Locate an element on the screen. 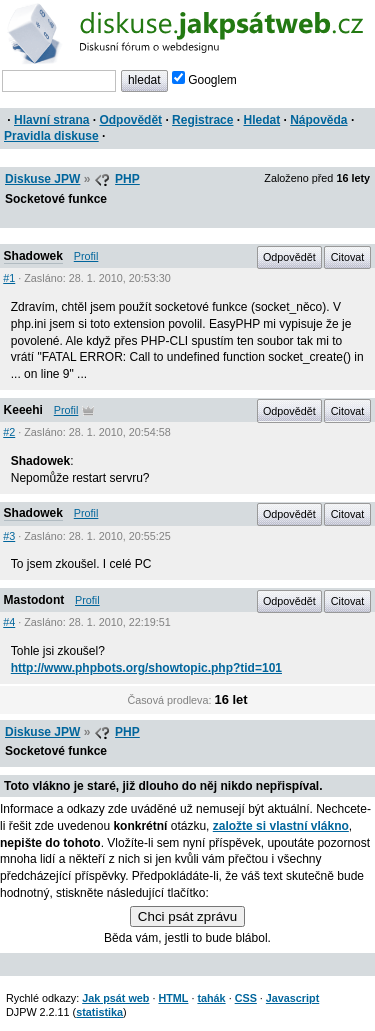  Nápověda is located at coordinates (318, 120).